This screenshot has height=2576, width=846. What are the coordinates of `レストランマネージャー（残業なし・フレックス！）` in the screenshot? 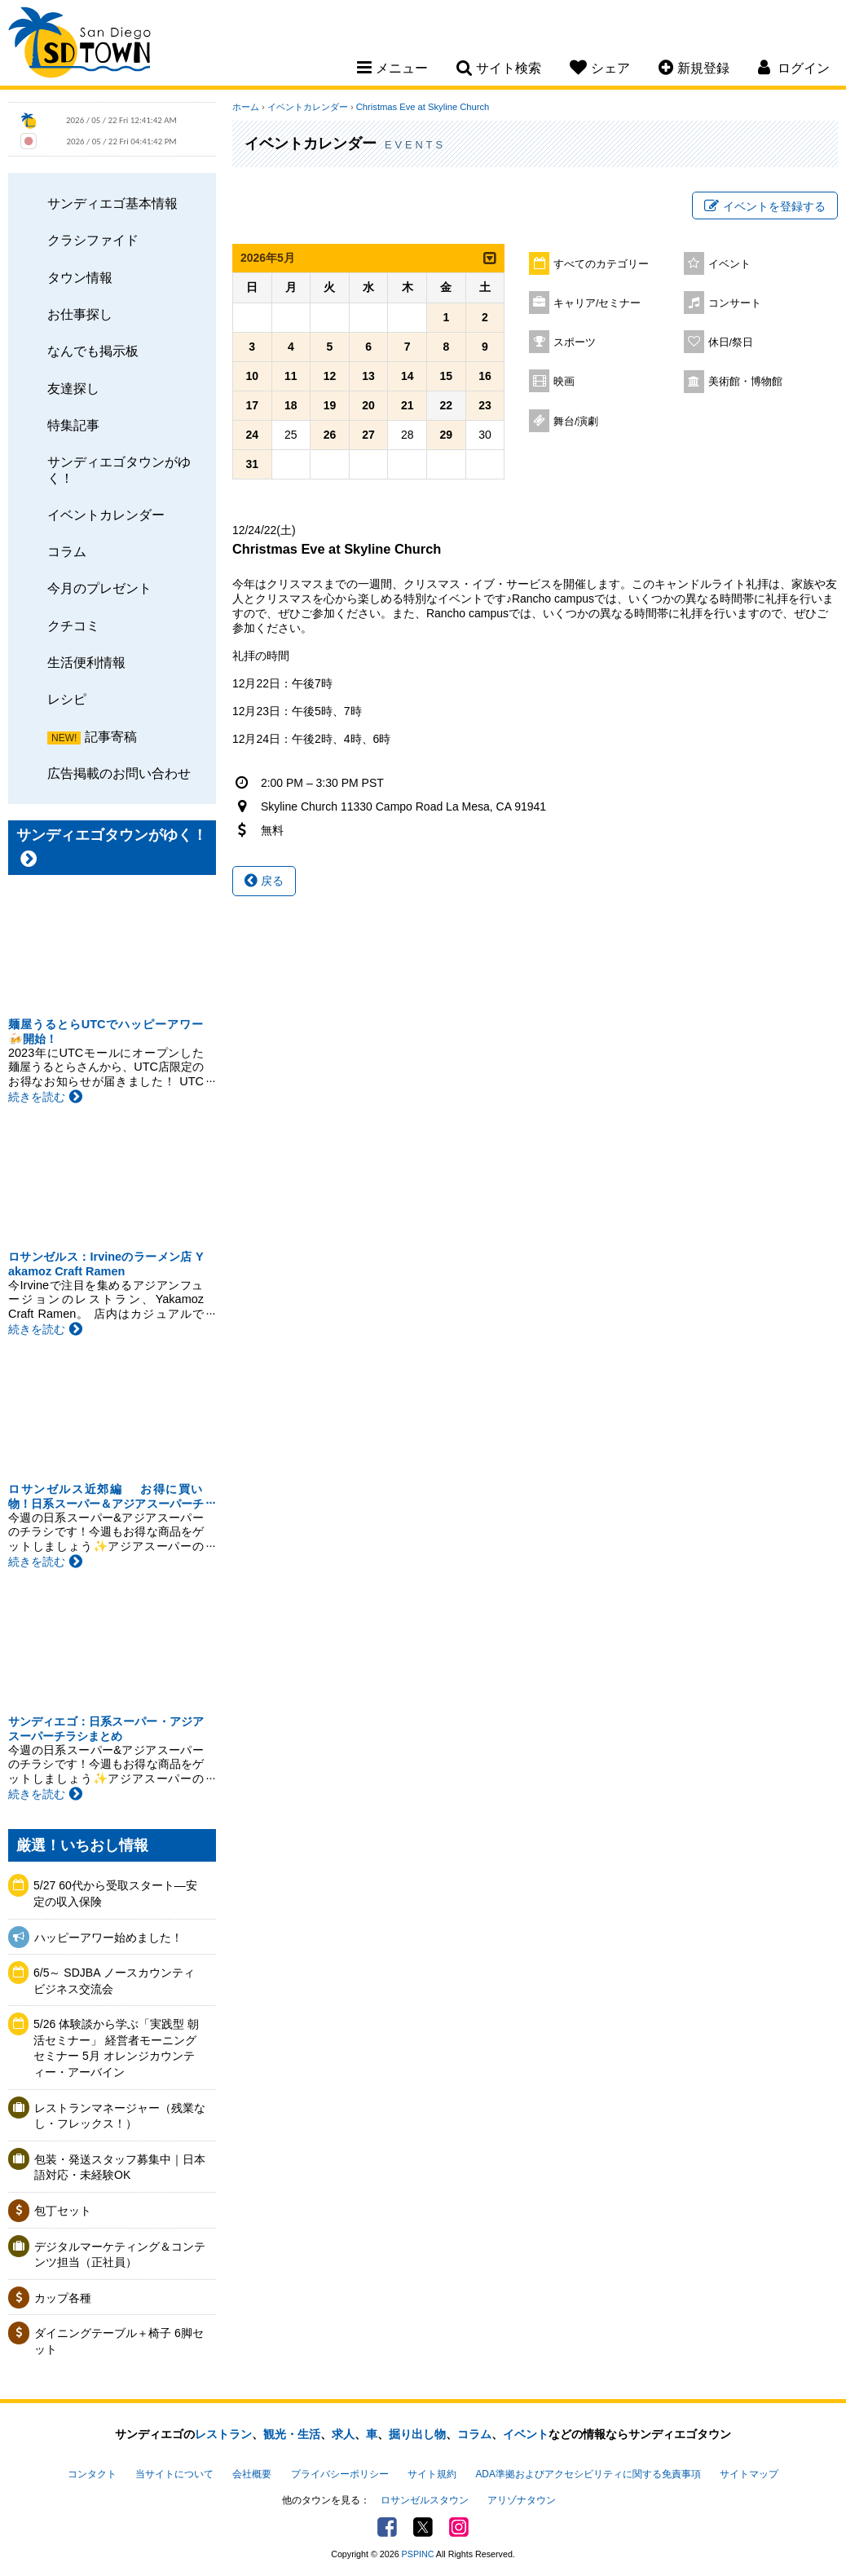 It's located at (119, 2116).